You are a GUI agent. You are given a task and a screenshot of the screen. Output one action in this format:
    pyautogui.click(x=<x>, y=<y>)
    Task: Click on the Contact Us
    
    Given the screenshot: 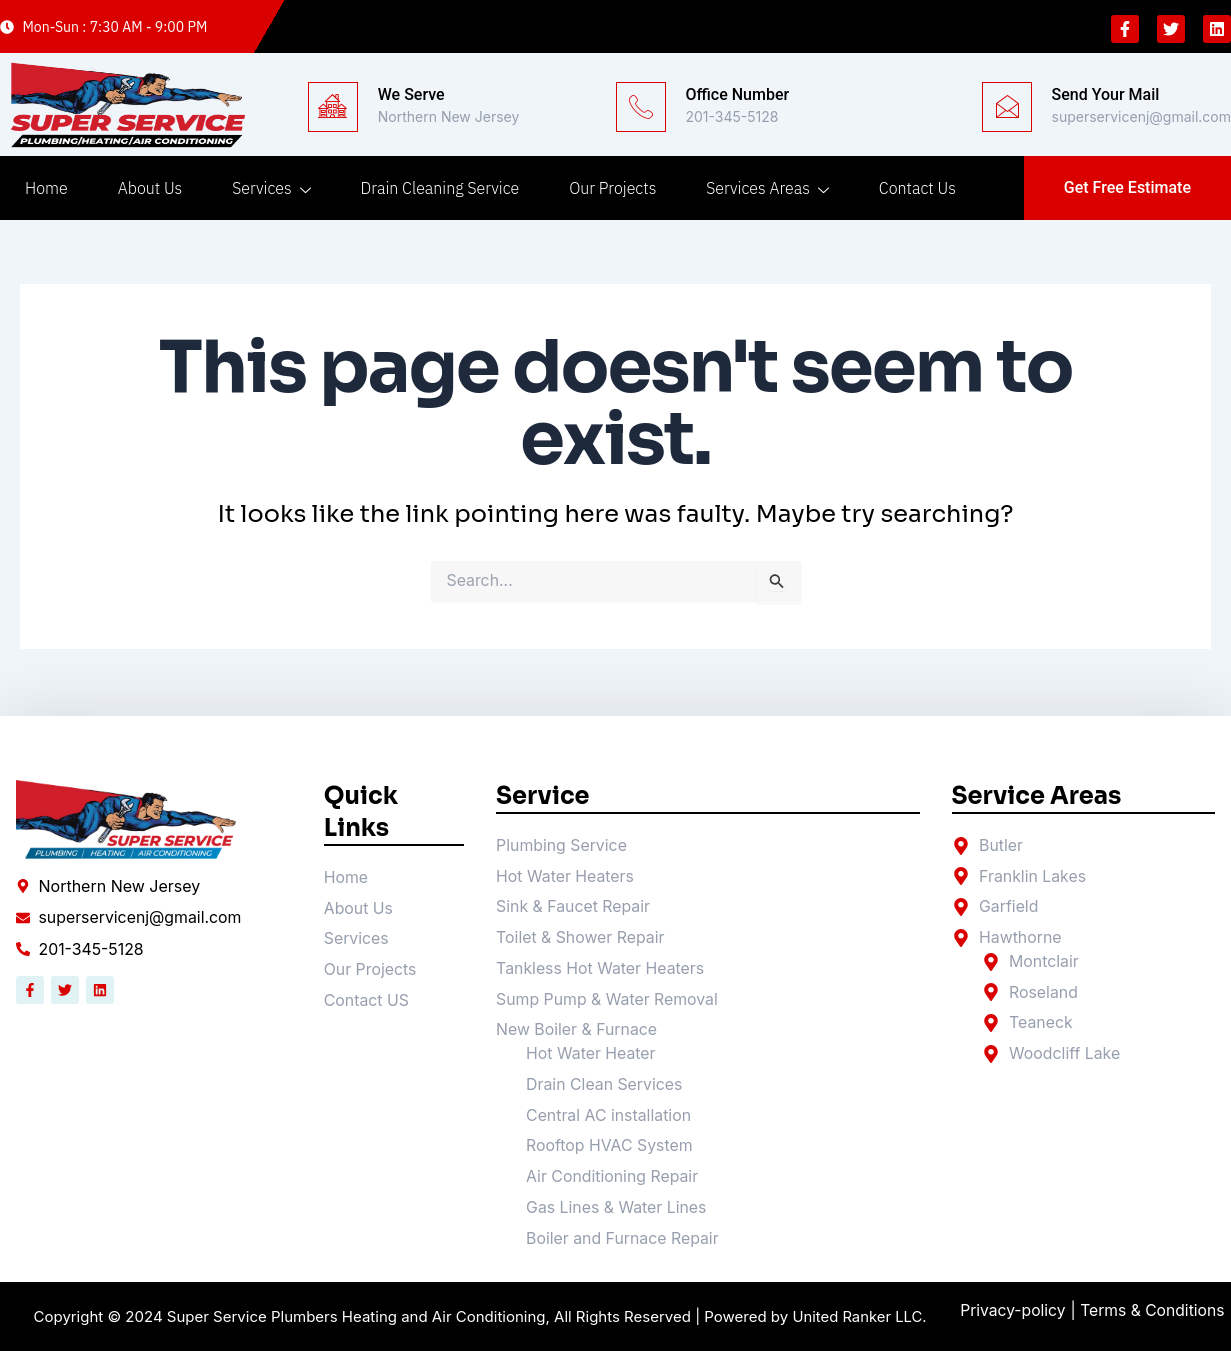 What is the action you would take?
    pyautogui.click(x=917, y=188)
    